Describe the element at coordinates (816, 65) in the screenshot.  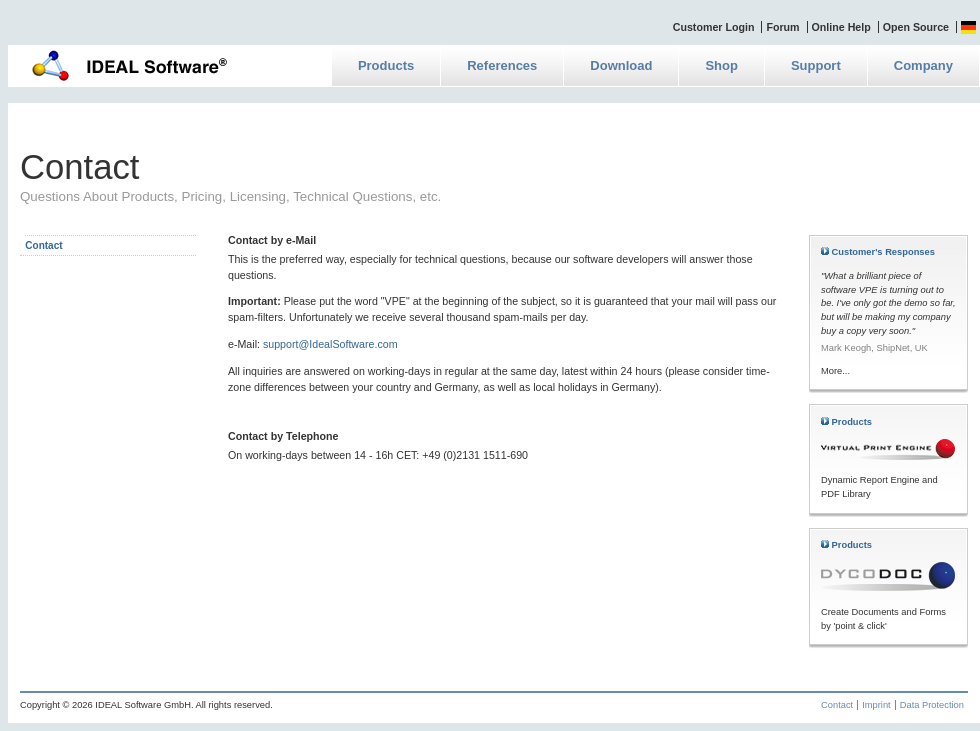
I see `Support` at that location.